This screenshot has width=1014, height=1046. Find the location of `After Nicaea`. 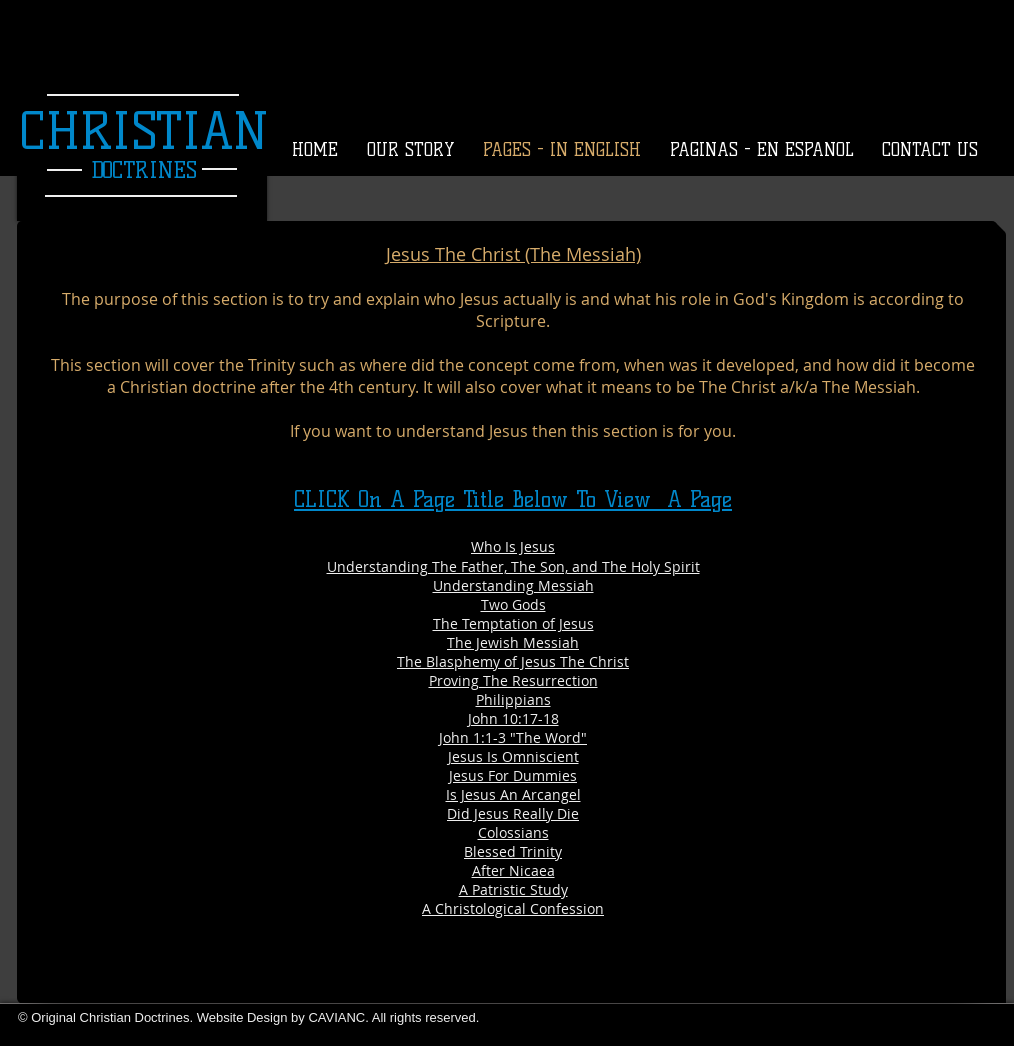

After Nicaea is located at coordinates (513, 870).